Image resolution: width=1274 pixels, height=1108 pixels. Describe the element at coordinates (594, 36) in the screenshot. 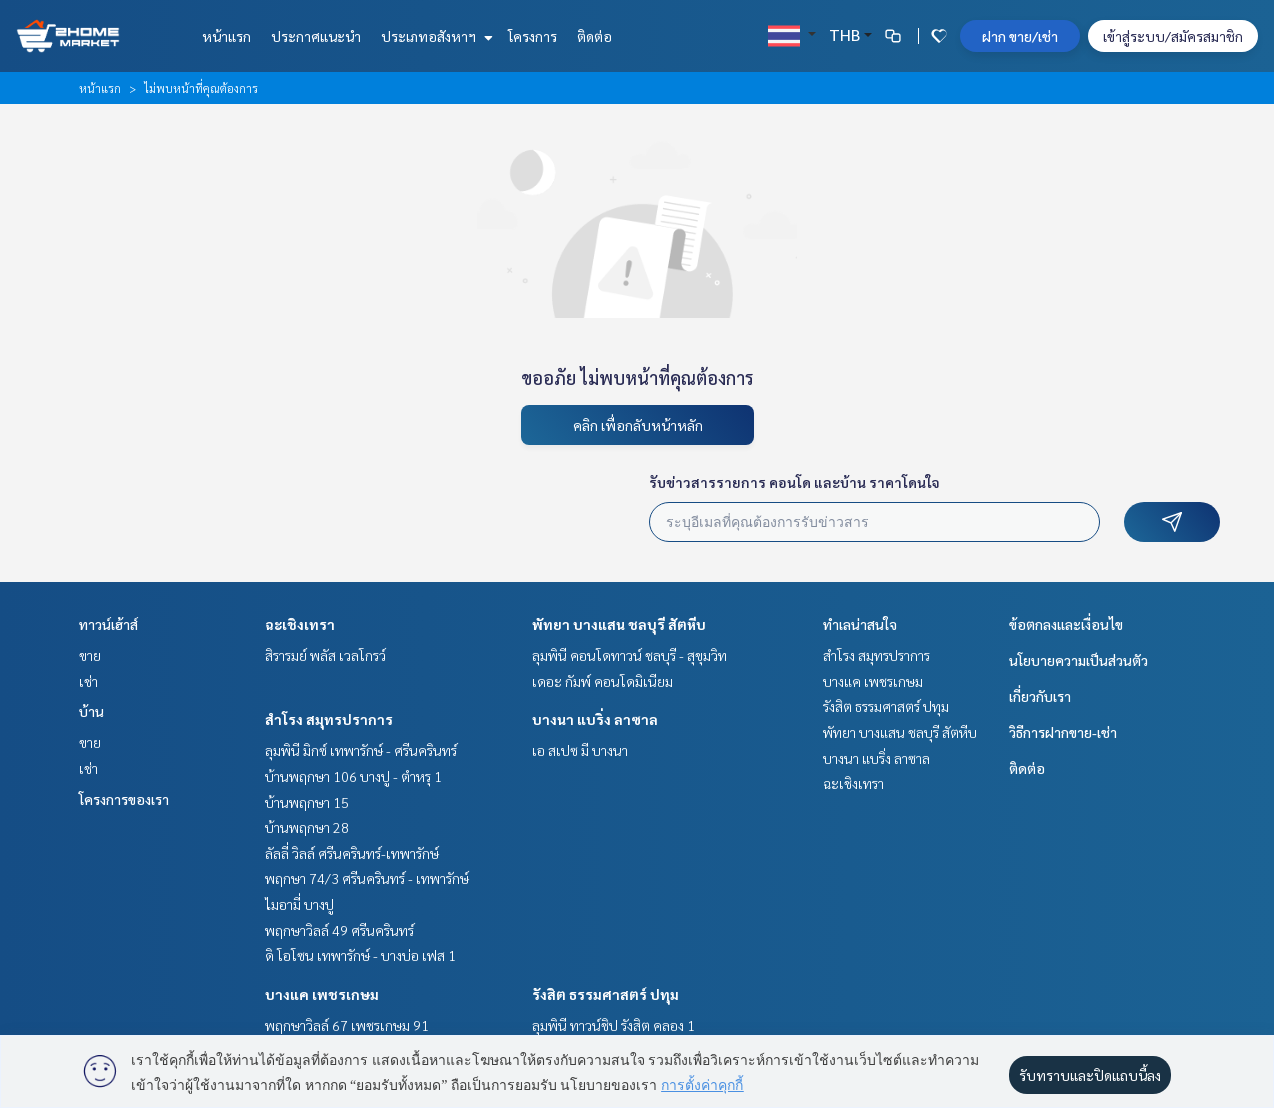

I see `ติดต่อ` at that location.